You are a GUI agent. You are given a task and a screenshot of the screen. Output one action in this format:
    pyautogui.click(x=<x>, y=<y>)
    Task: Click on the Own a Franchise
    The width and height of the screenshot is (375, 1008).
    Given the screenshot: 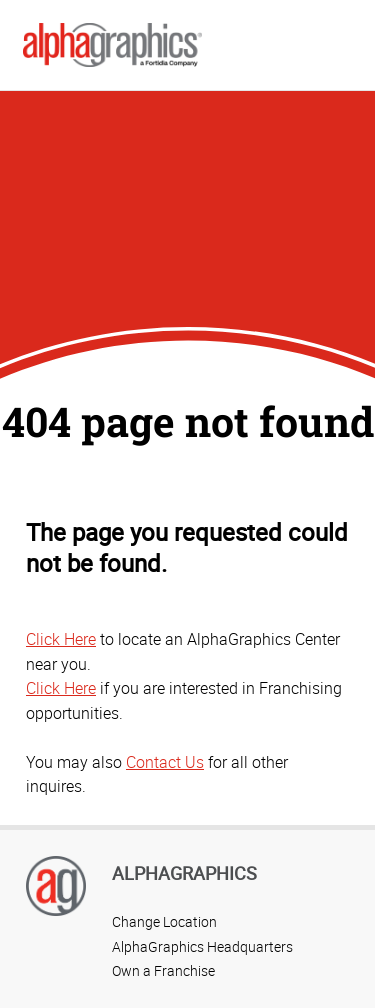 What is the action you would take?
    pyautogui.click(x=163, y=970)
    